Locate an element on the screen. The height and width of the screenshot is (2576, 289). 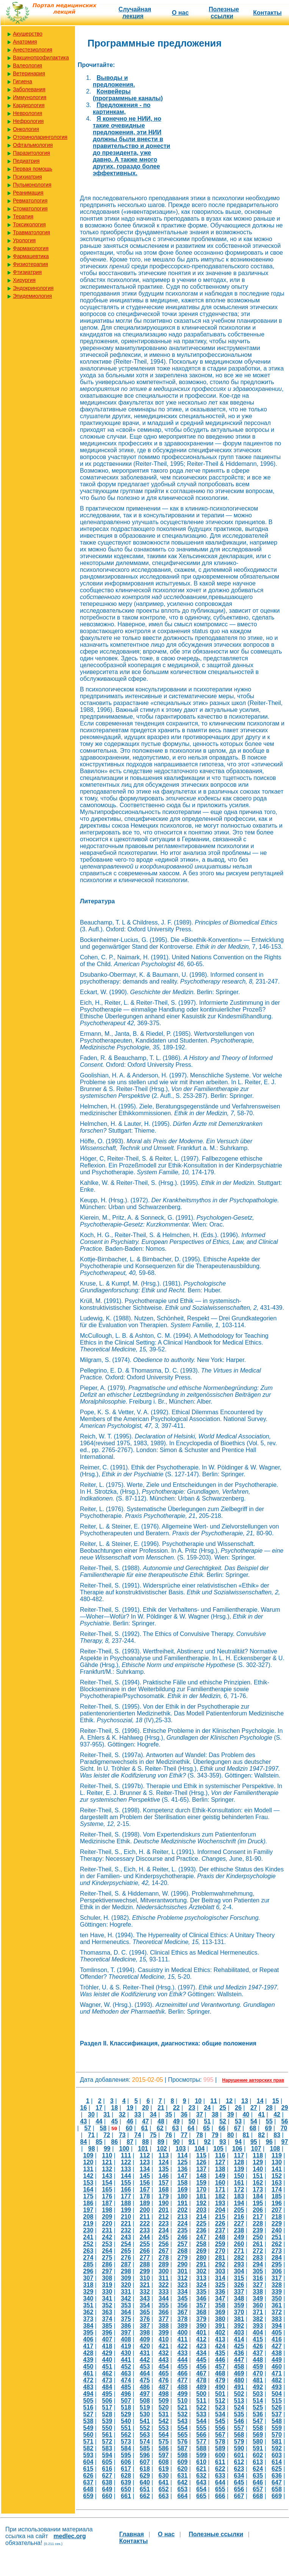
524 is located at coordinates (239, 2407).